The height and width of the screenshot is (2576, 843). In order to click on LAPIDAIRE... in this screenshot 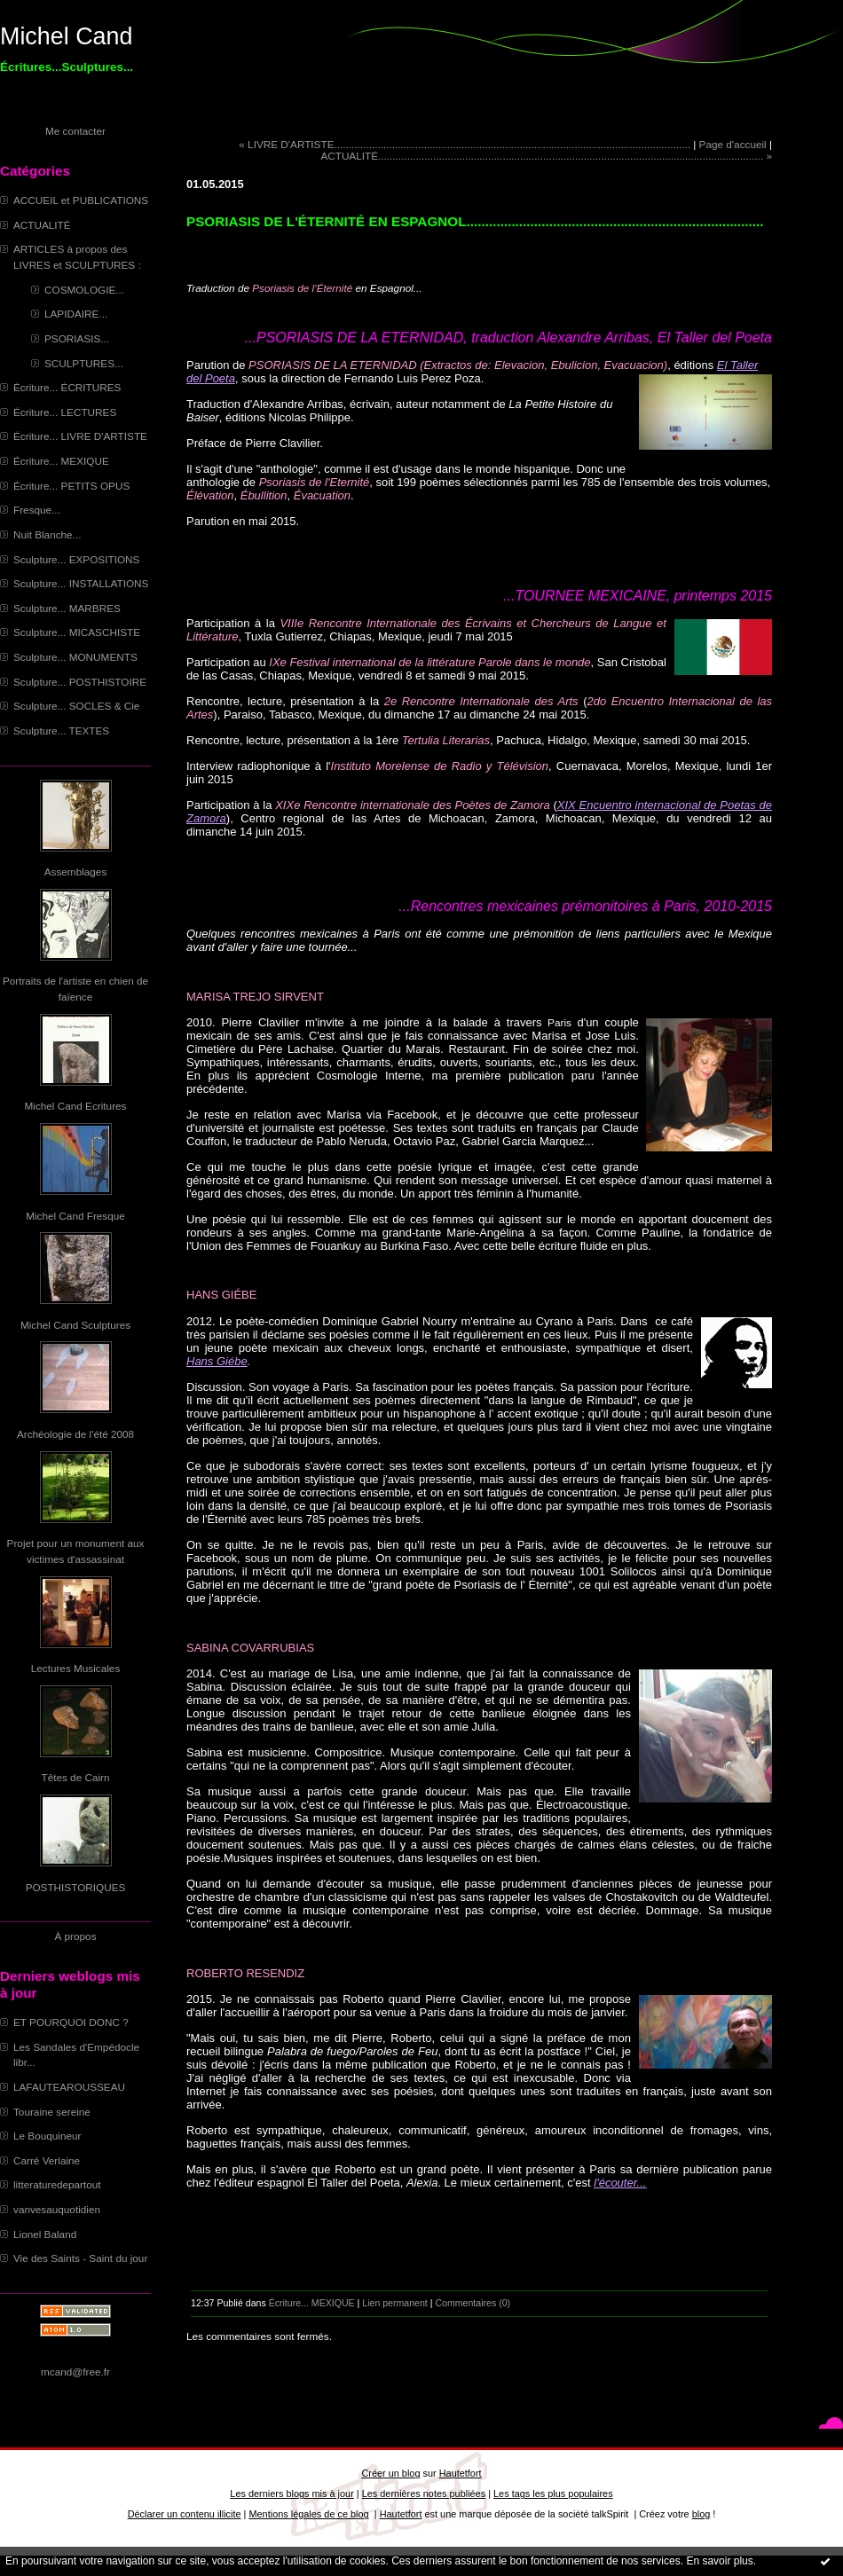, I will do `click(75, 313)`.